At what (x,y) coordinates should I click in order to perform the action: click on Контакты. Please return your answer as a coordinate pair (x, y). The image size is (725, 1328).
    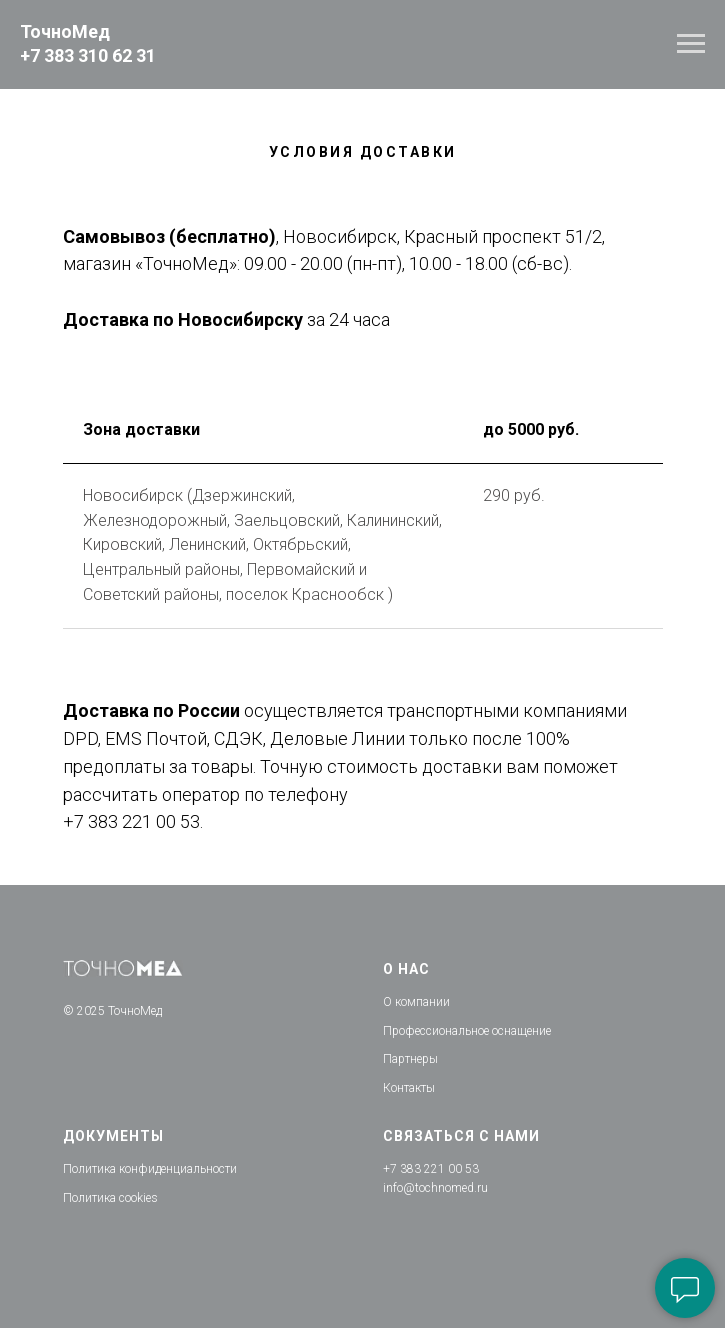
    Looking at the image, I should click on (409, 1088).